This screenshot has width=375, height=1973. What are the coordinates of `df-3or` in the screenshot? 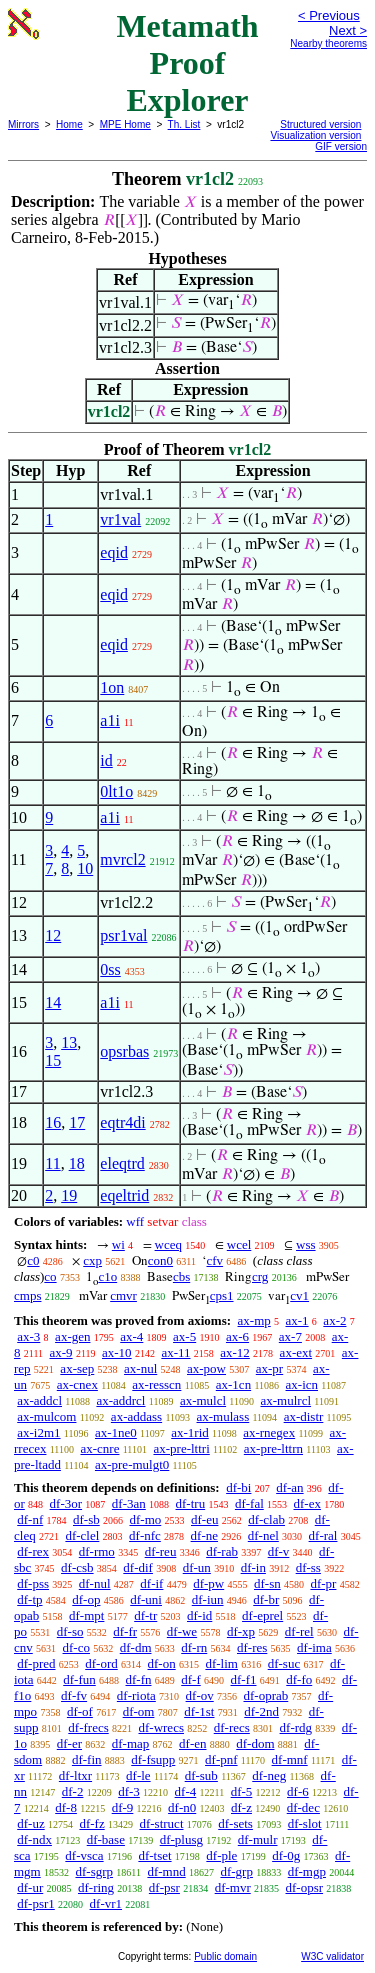 It's located at (66, 1503).